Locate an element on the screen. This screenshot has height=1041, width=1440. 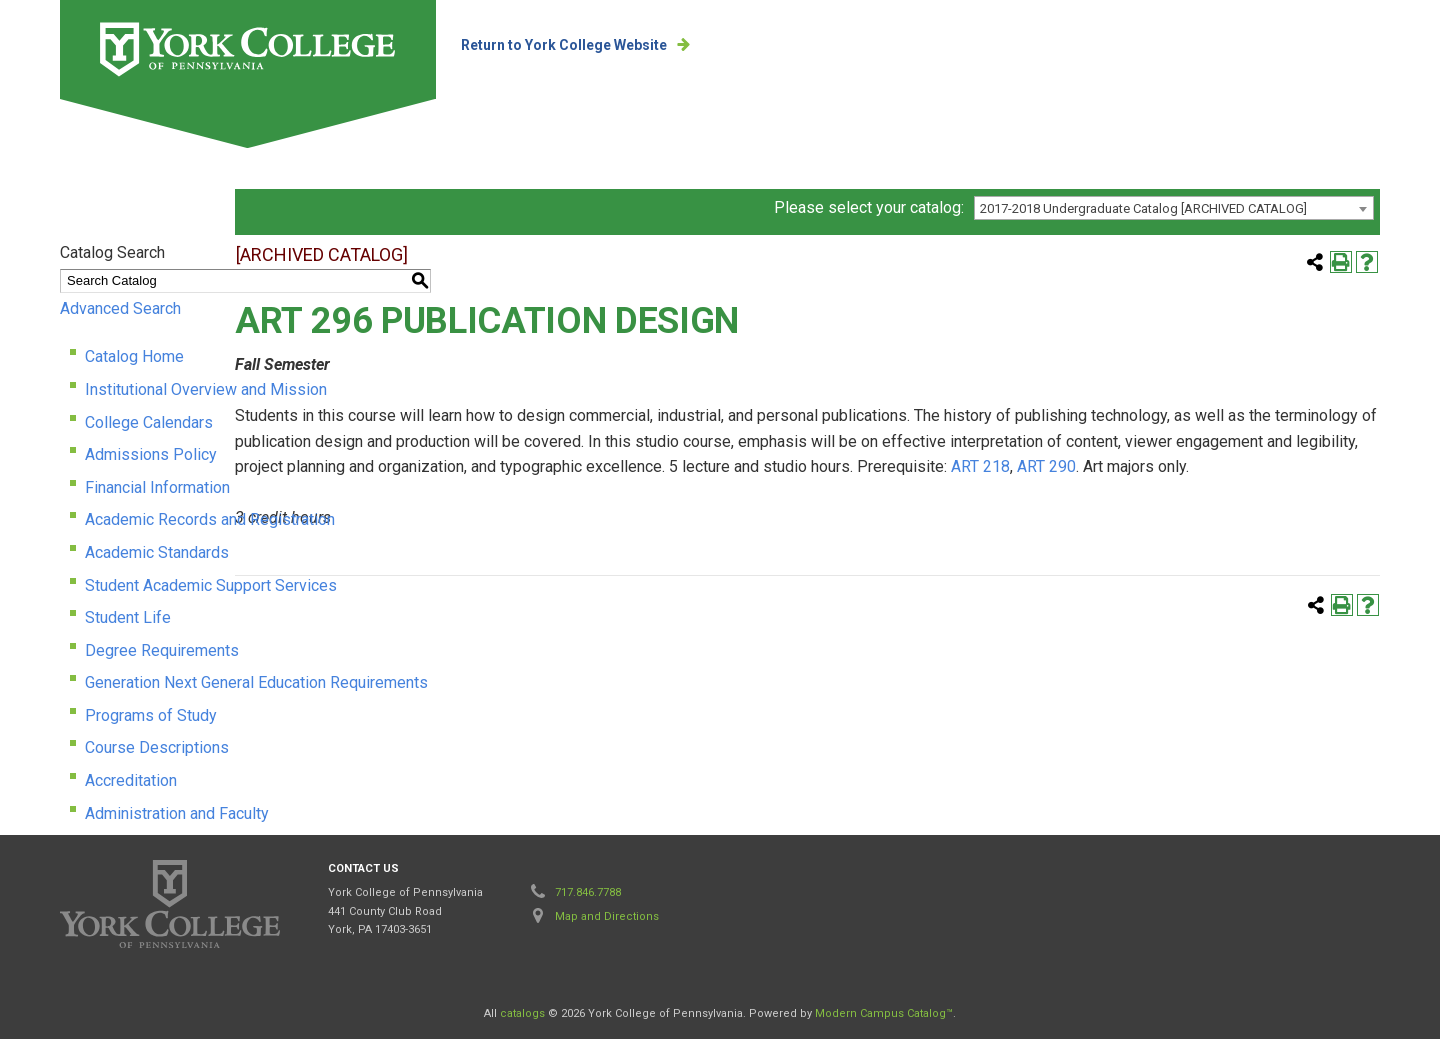
Return to York College Website is located at coordinates (569, 45).